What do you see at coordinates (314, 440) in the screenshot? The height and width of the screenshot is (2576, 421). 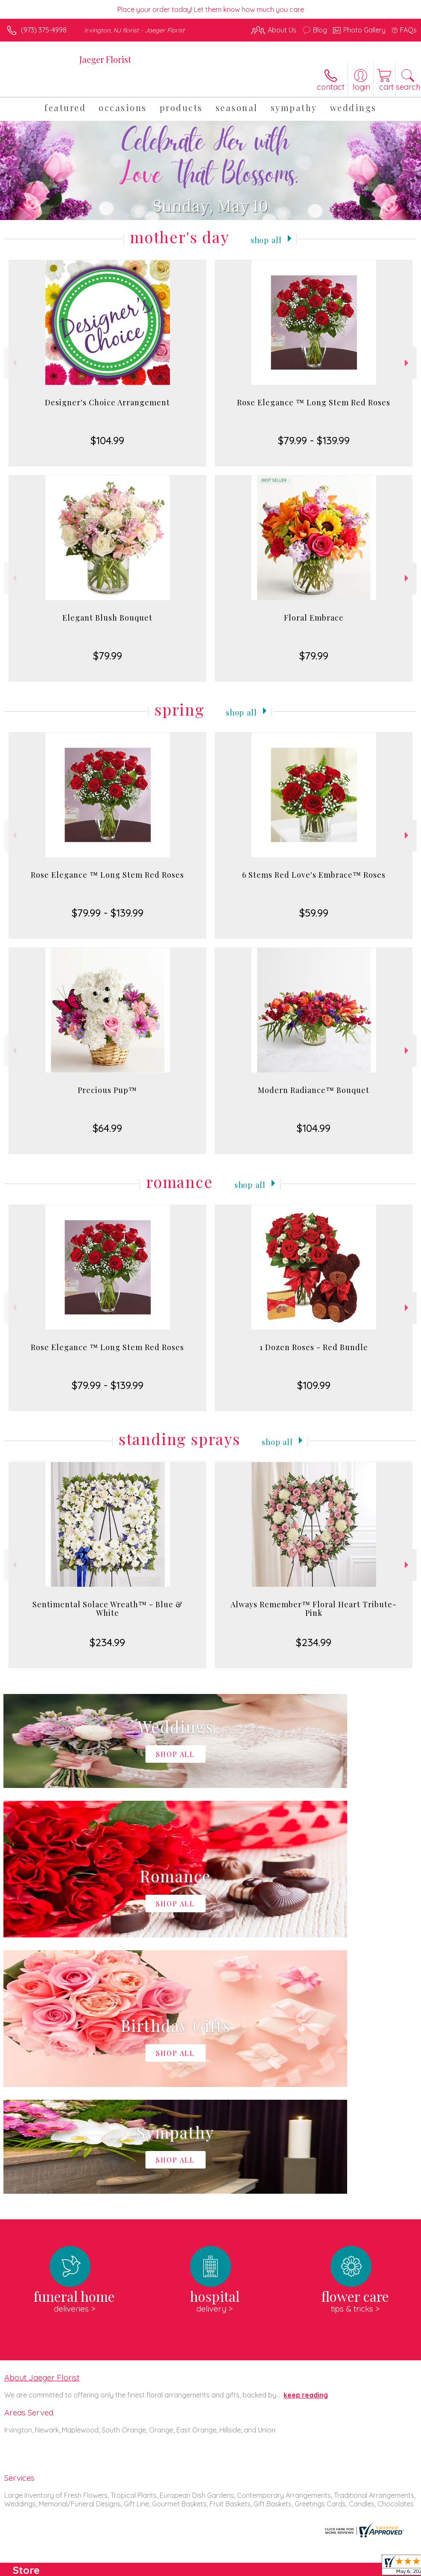 I see `$79.99 - $139.99` at bounding box center [314, 440].